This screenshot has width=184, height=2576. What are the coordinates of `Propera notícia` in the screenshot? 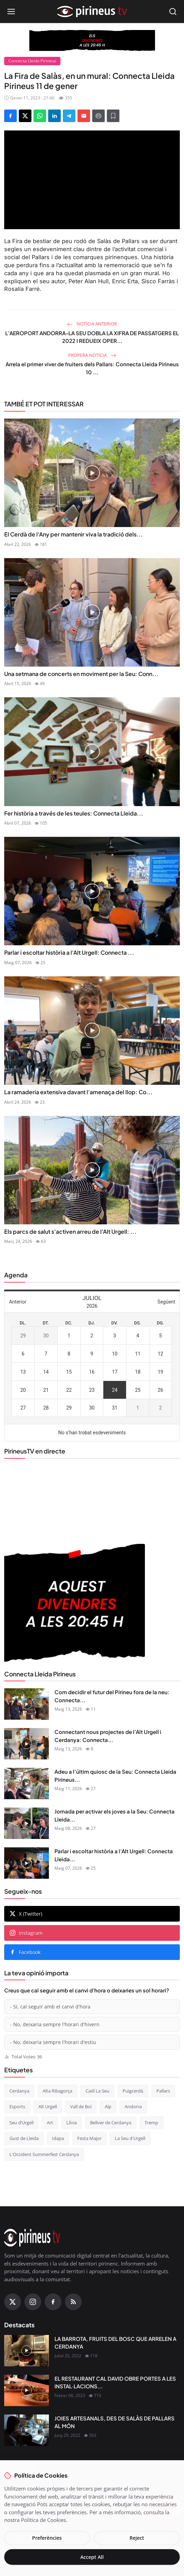 It's located at (92, 355).